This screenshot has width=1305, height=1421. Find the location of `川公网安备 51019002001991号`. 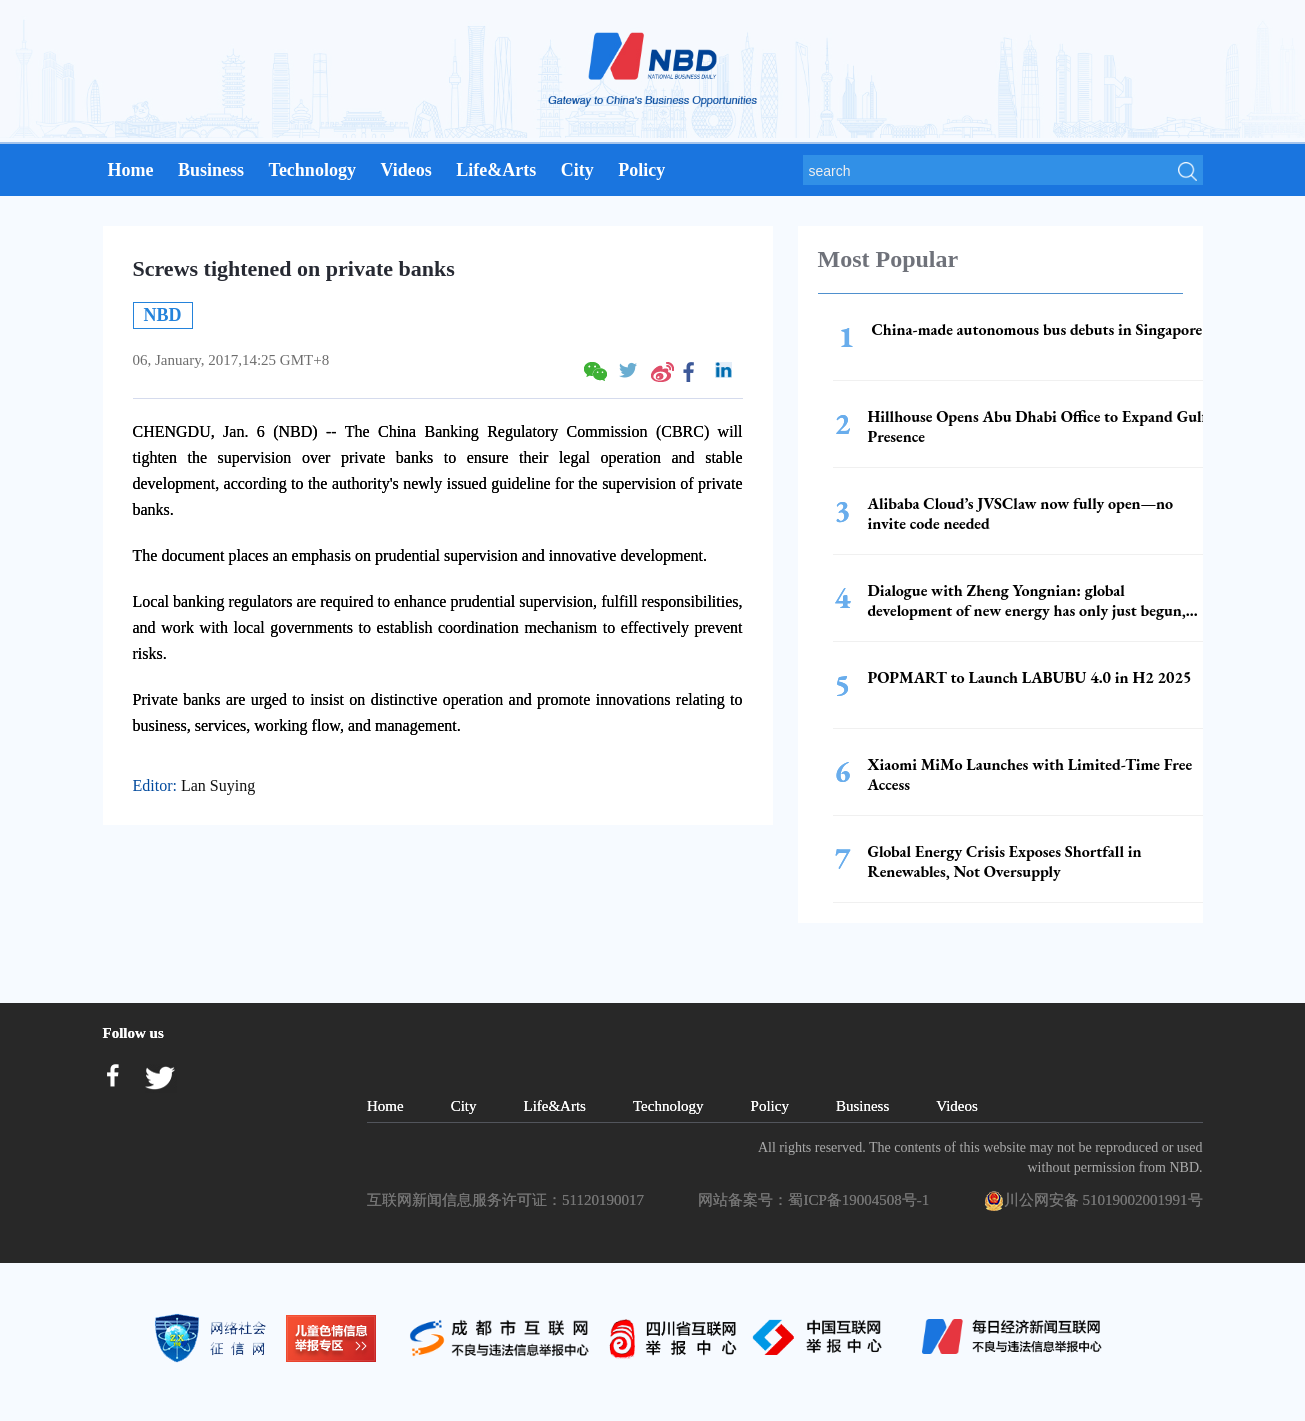

川公网安备 51019002001991号 is located at coordinates (1093, 1201).